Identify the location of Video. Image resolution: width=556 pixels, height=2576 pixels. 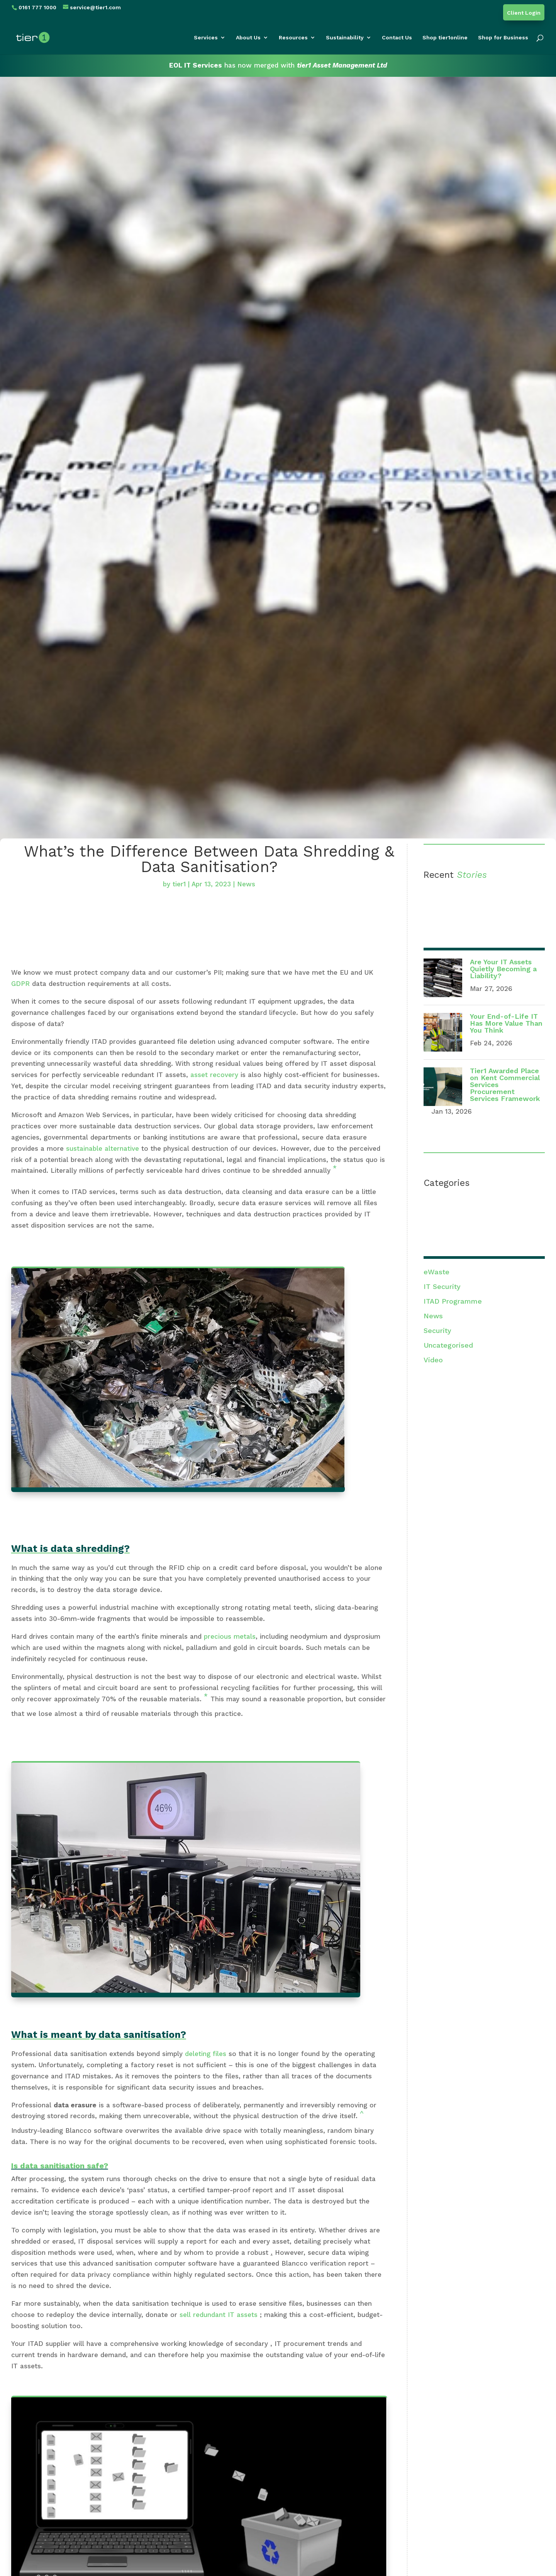
(433, 1360).